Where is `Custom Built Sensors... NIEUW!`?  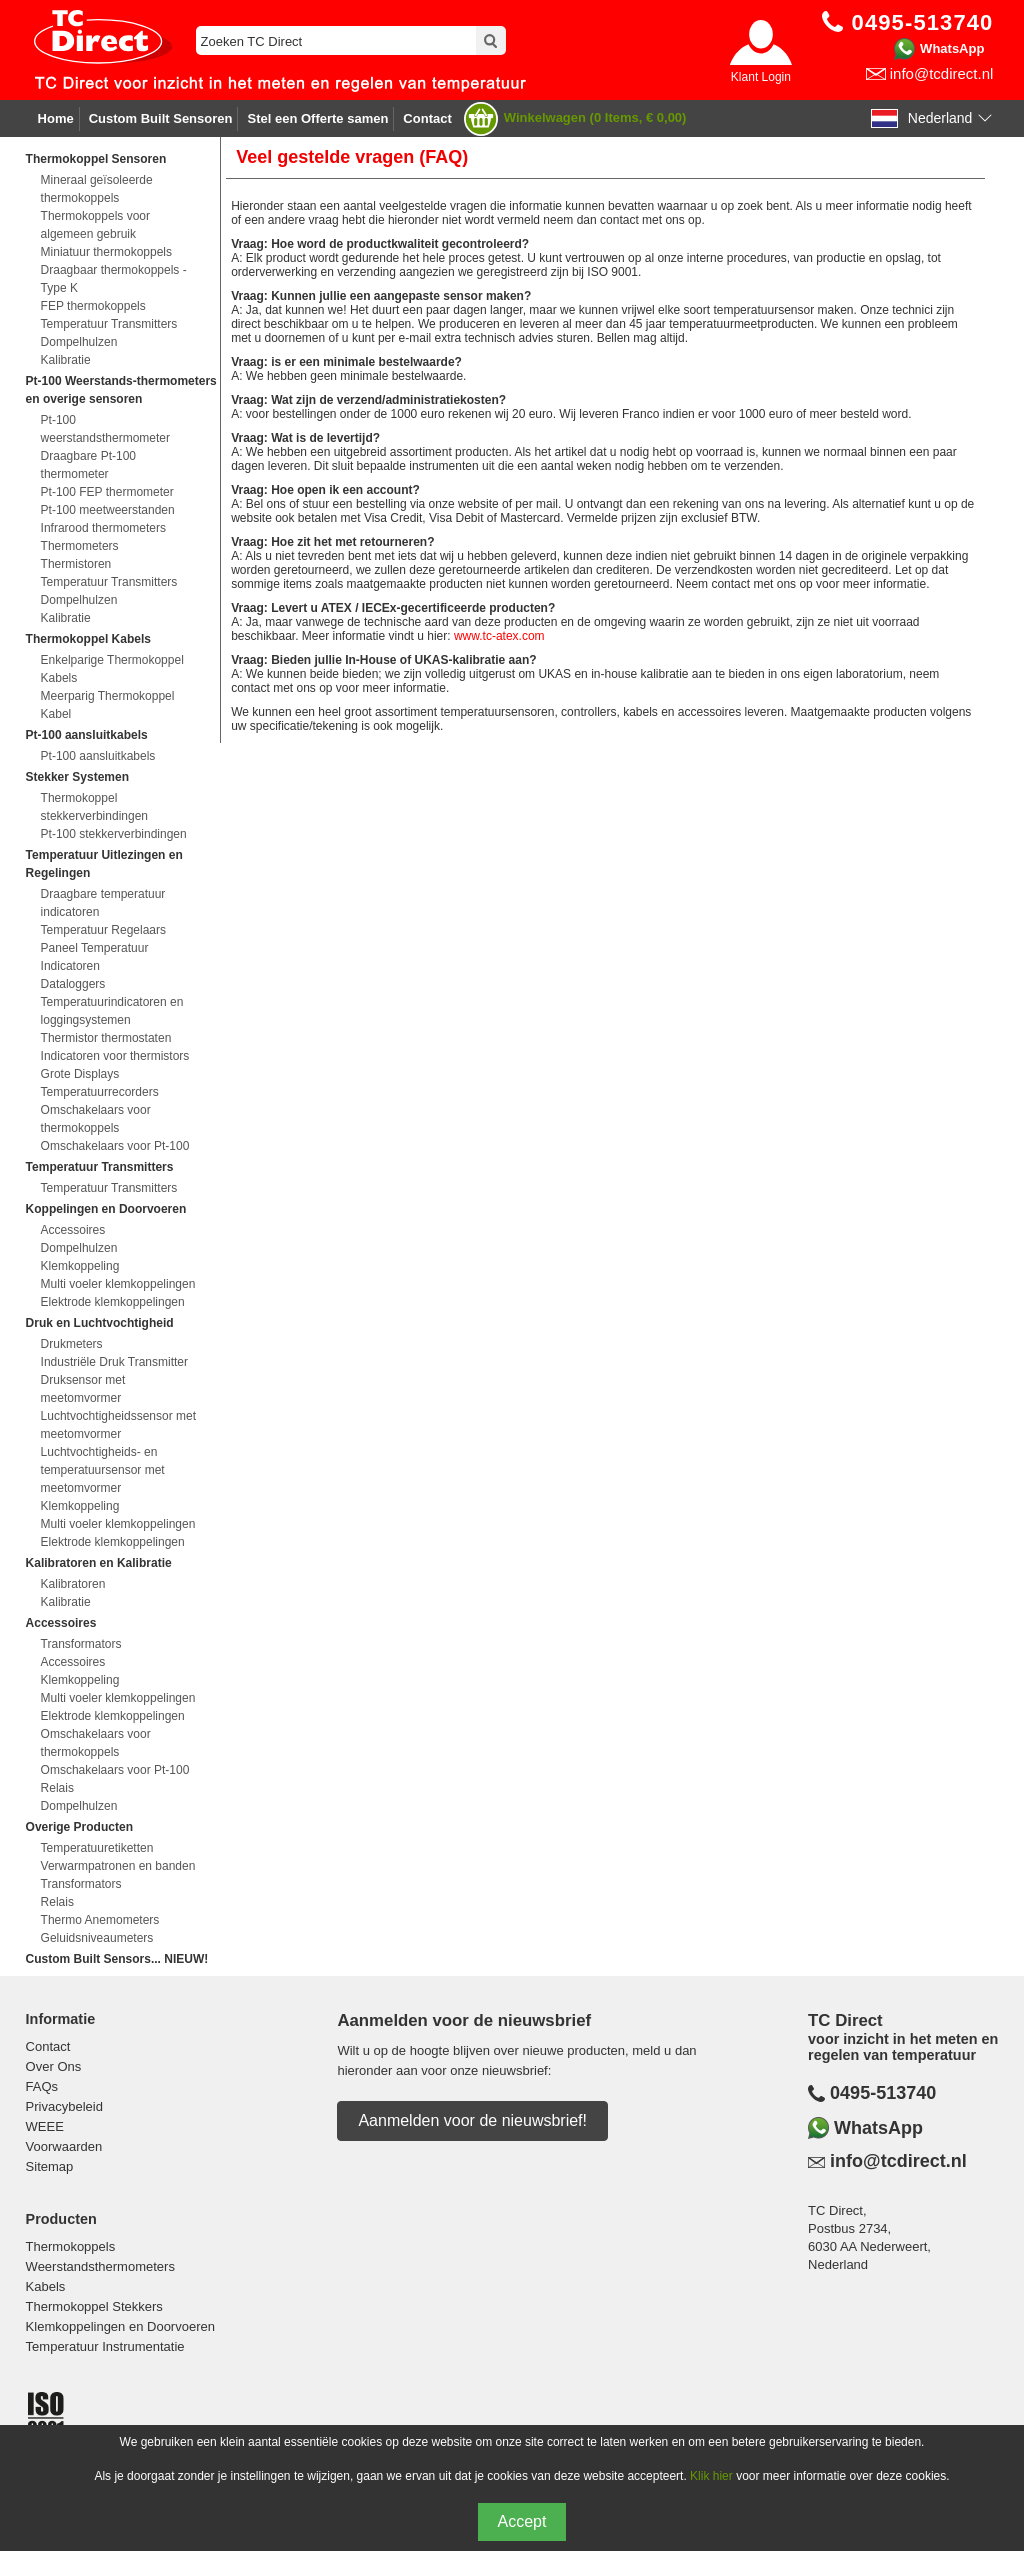
Custom Built Sensors... NIEUW! is located at coordinates (117, 1959).